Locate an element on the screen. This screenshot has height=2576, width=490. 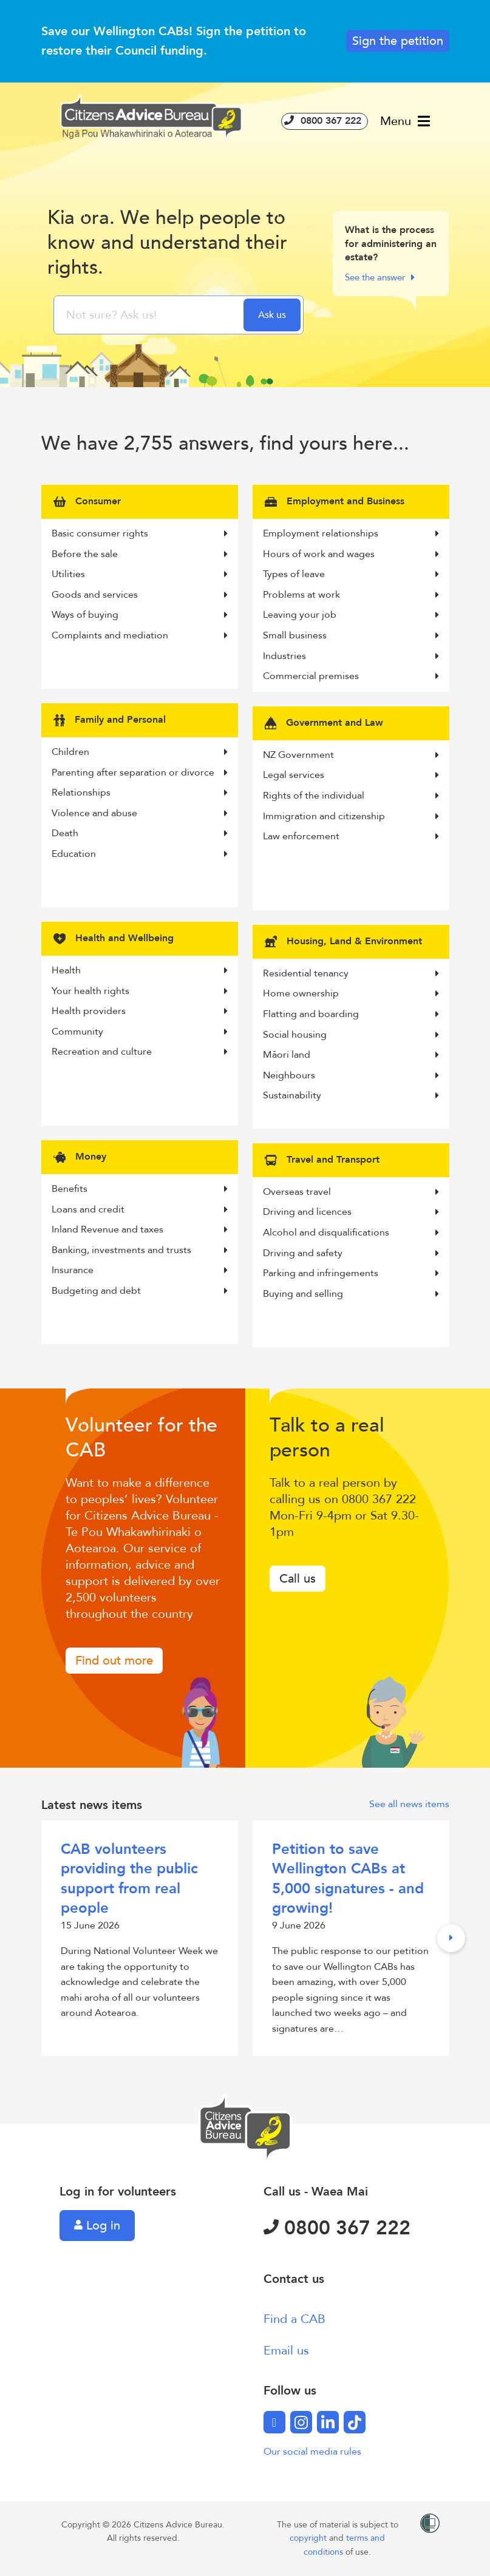
Find a CAB is located at coordinates (294, 2319).